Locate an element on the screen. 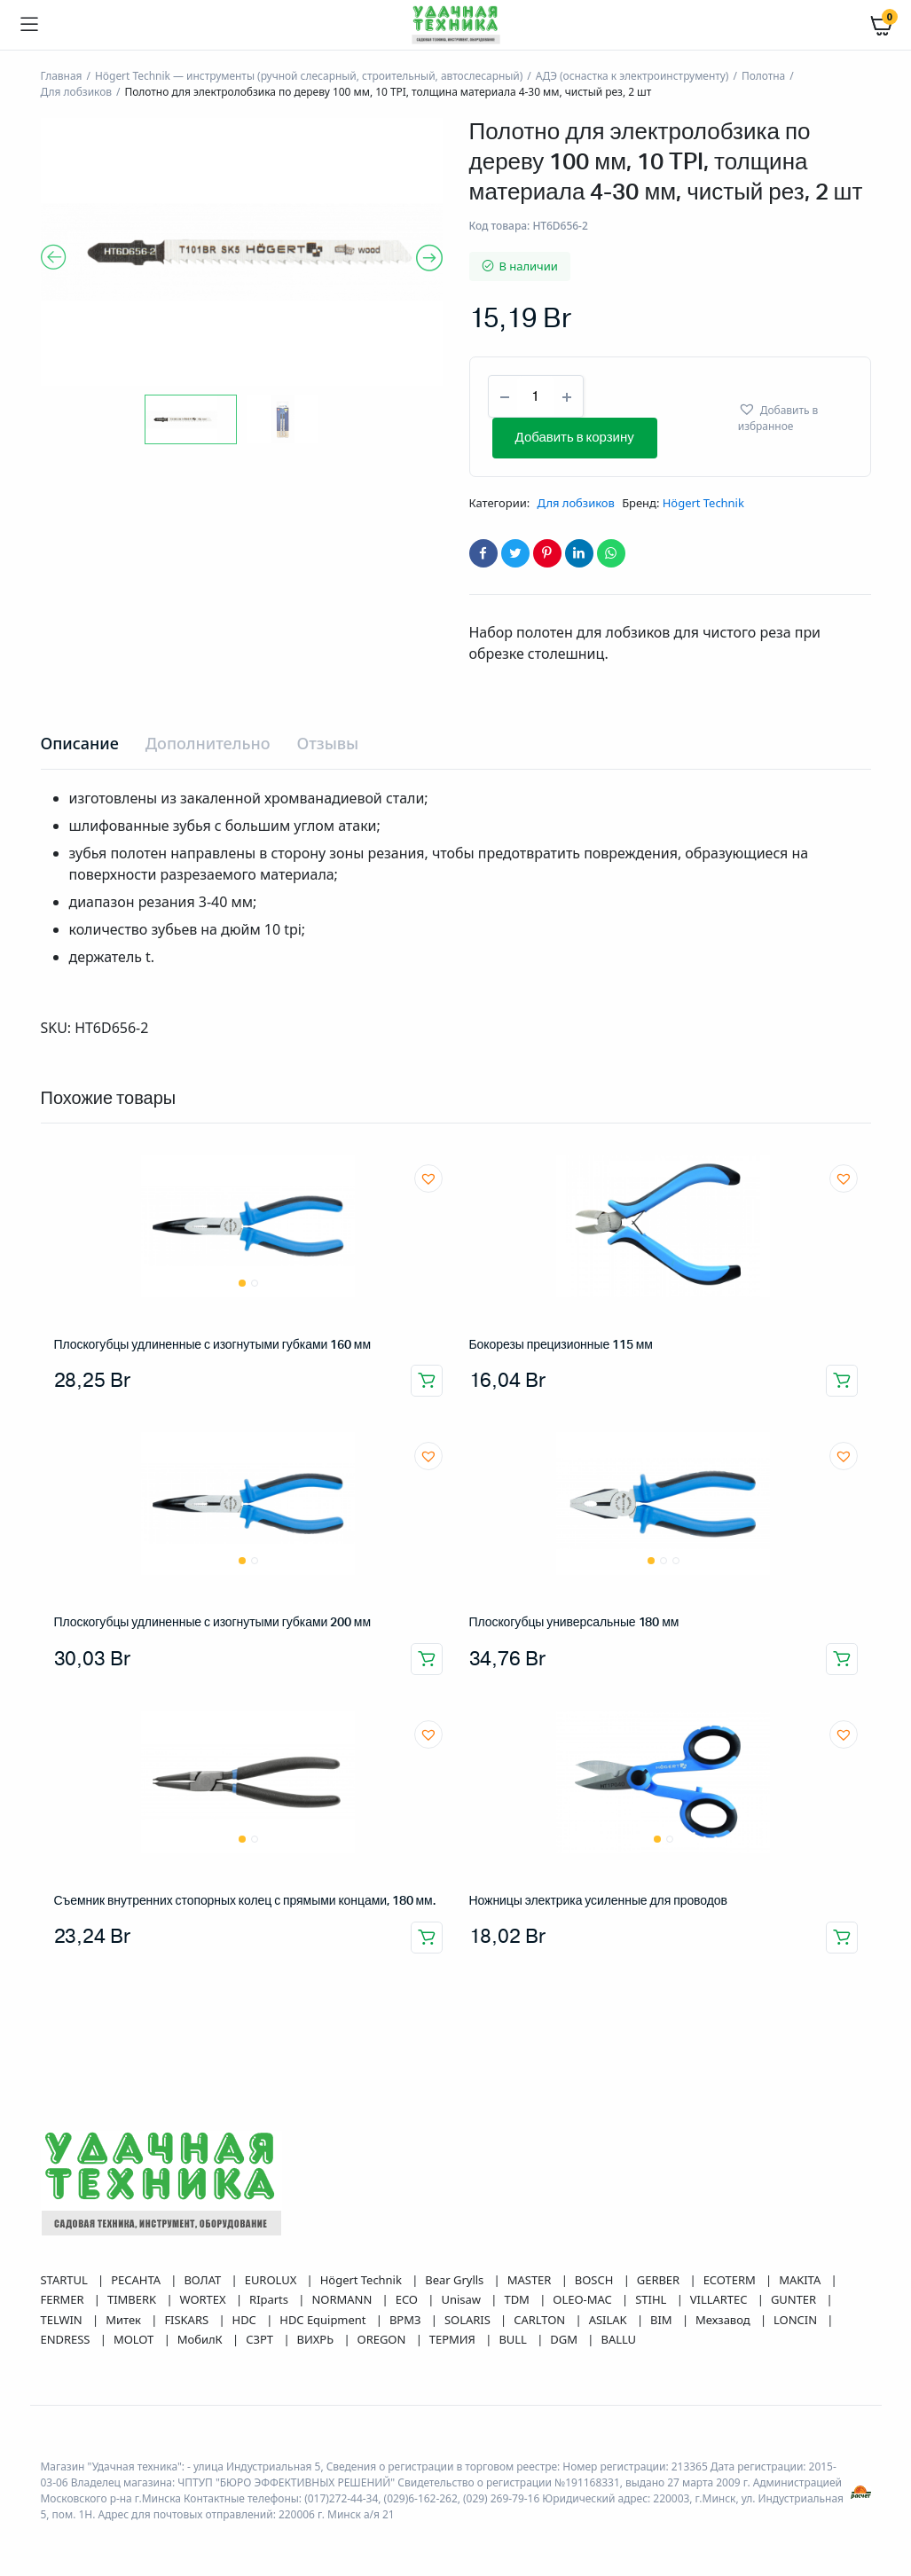 The width and height of the screenshot is (911, 2576). TDM is located at coordinates (518, 2299).